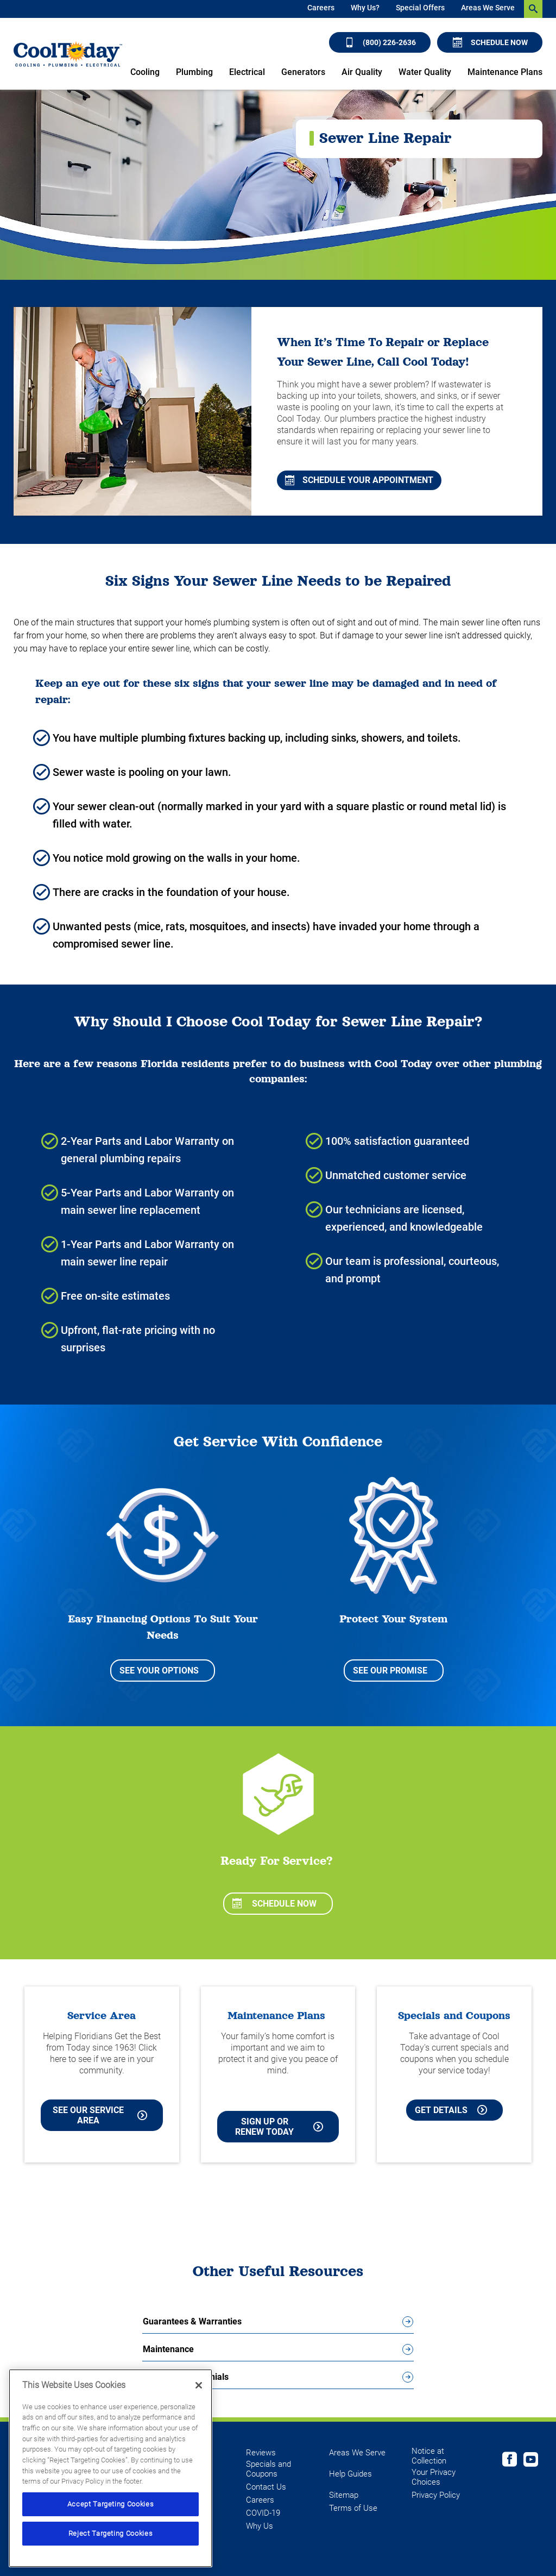 Image resolution: width=556 pixels, height=2576 pixels. I want to click on Your Privacy Choices, so click(434, 2477).